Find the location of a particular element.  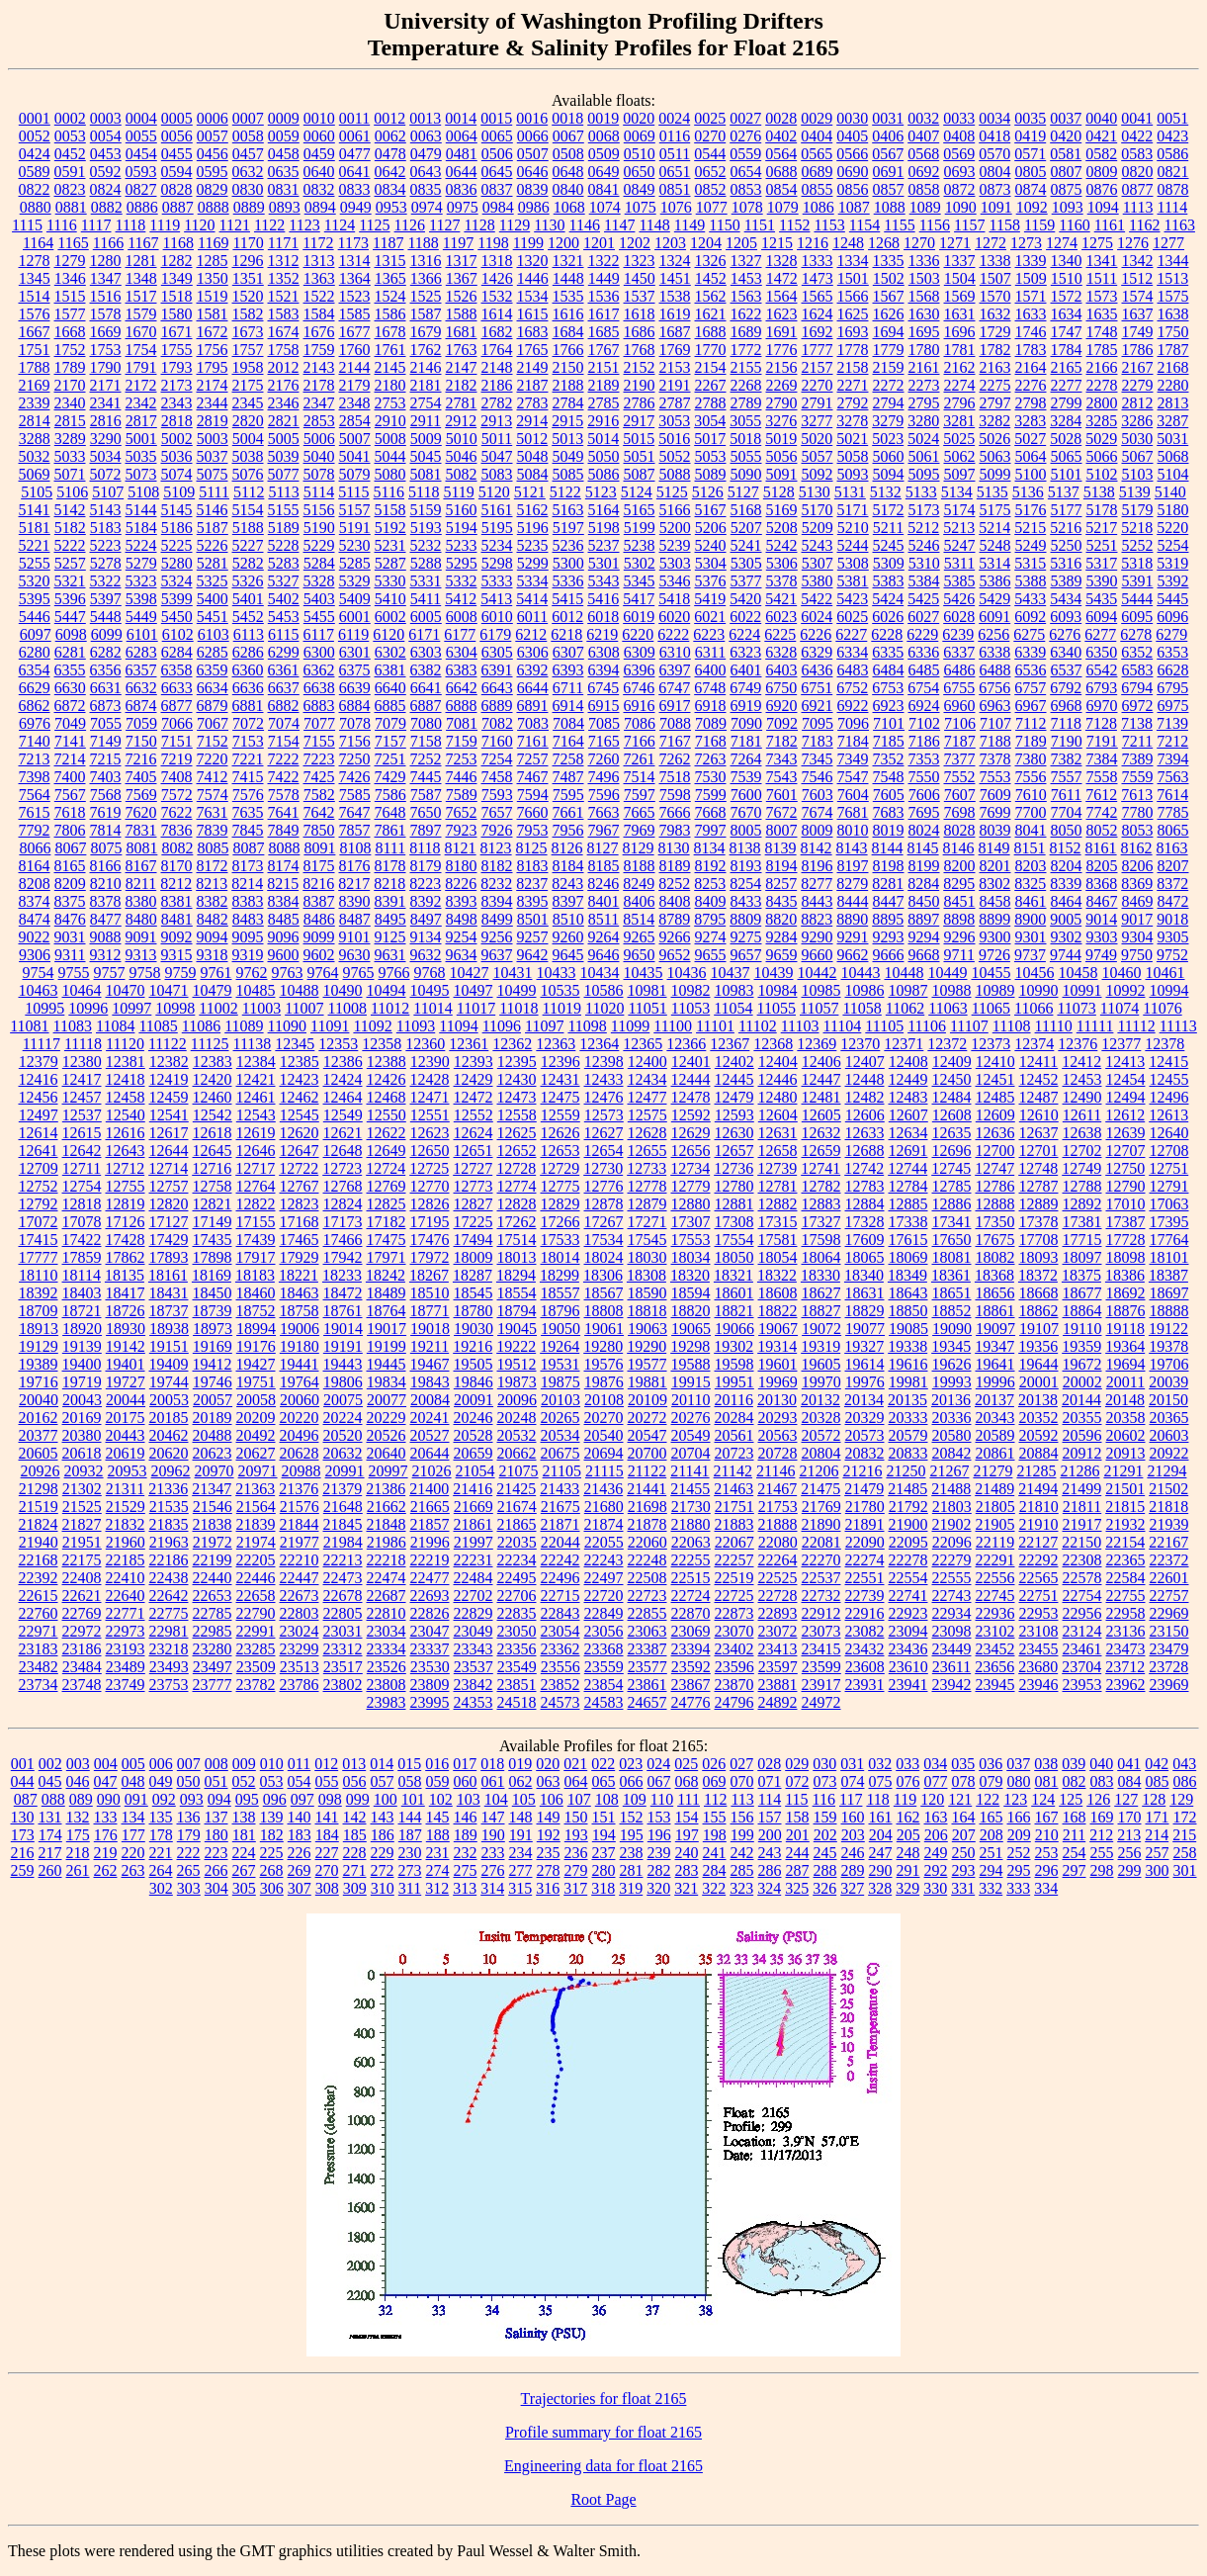

5030 is located at coordinates (1137, 438).